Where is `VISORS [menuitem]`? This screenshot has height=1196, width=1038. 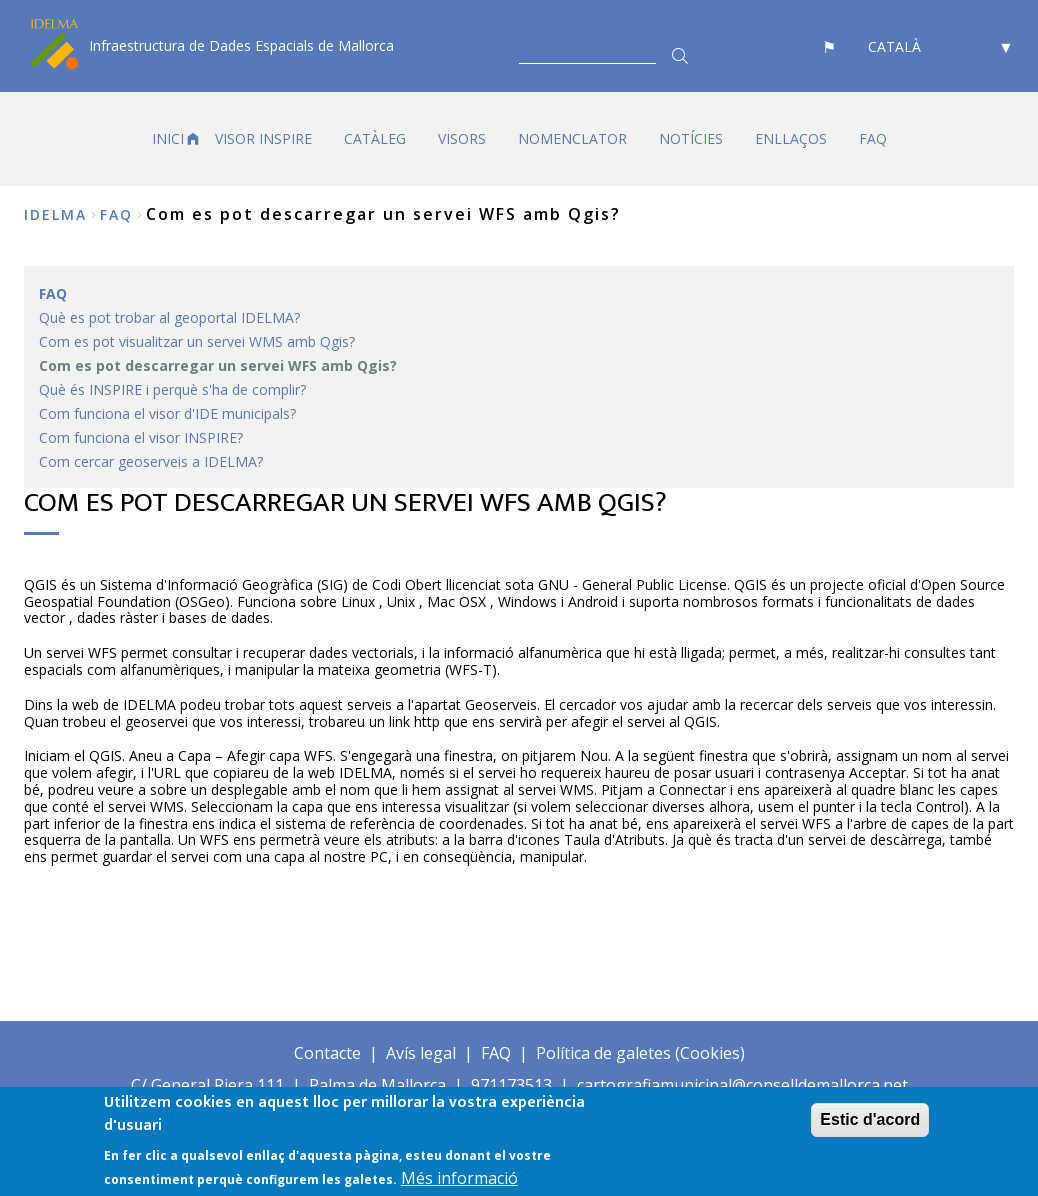
VISORS [menuitem] is located at coordinates (462, 138).